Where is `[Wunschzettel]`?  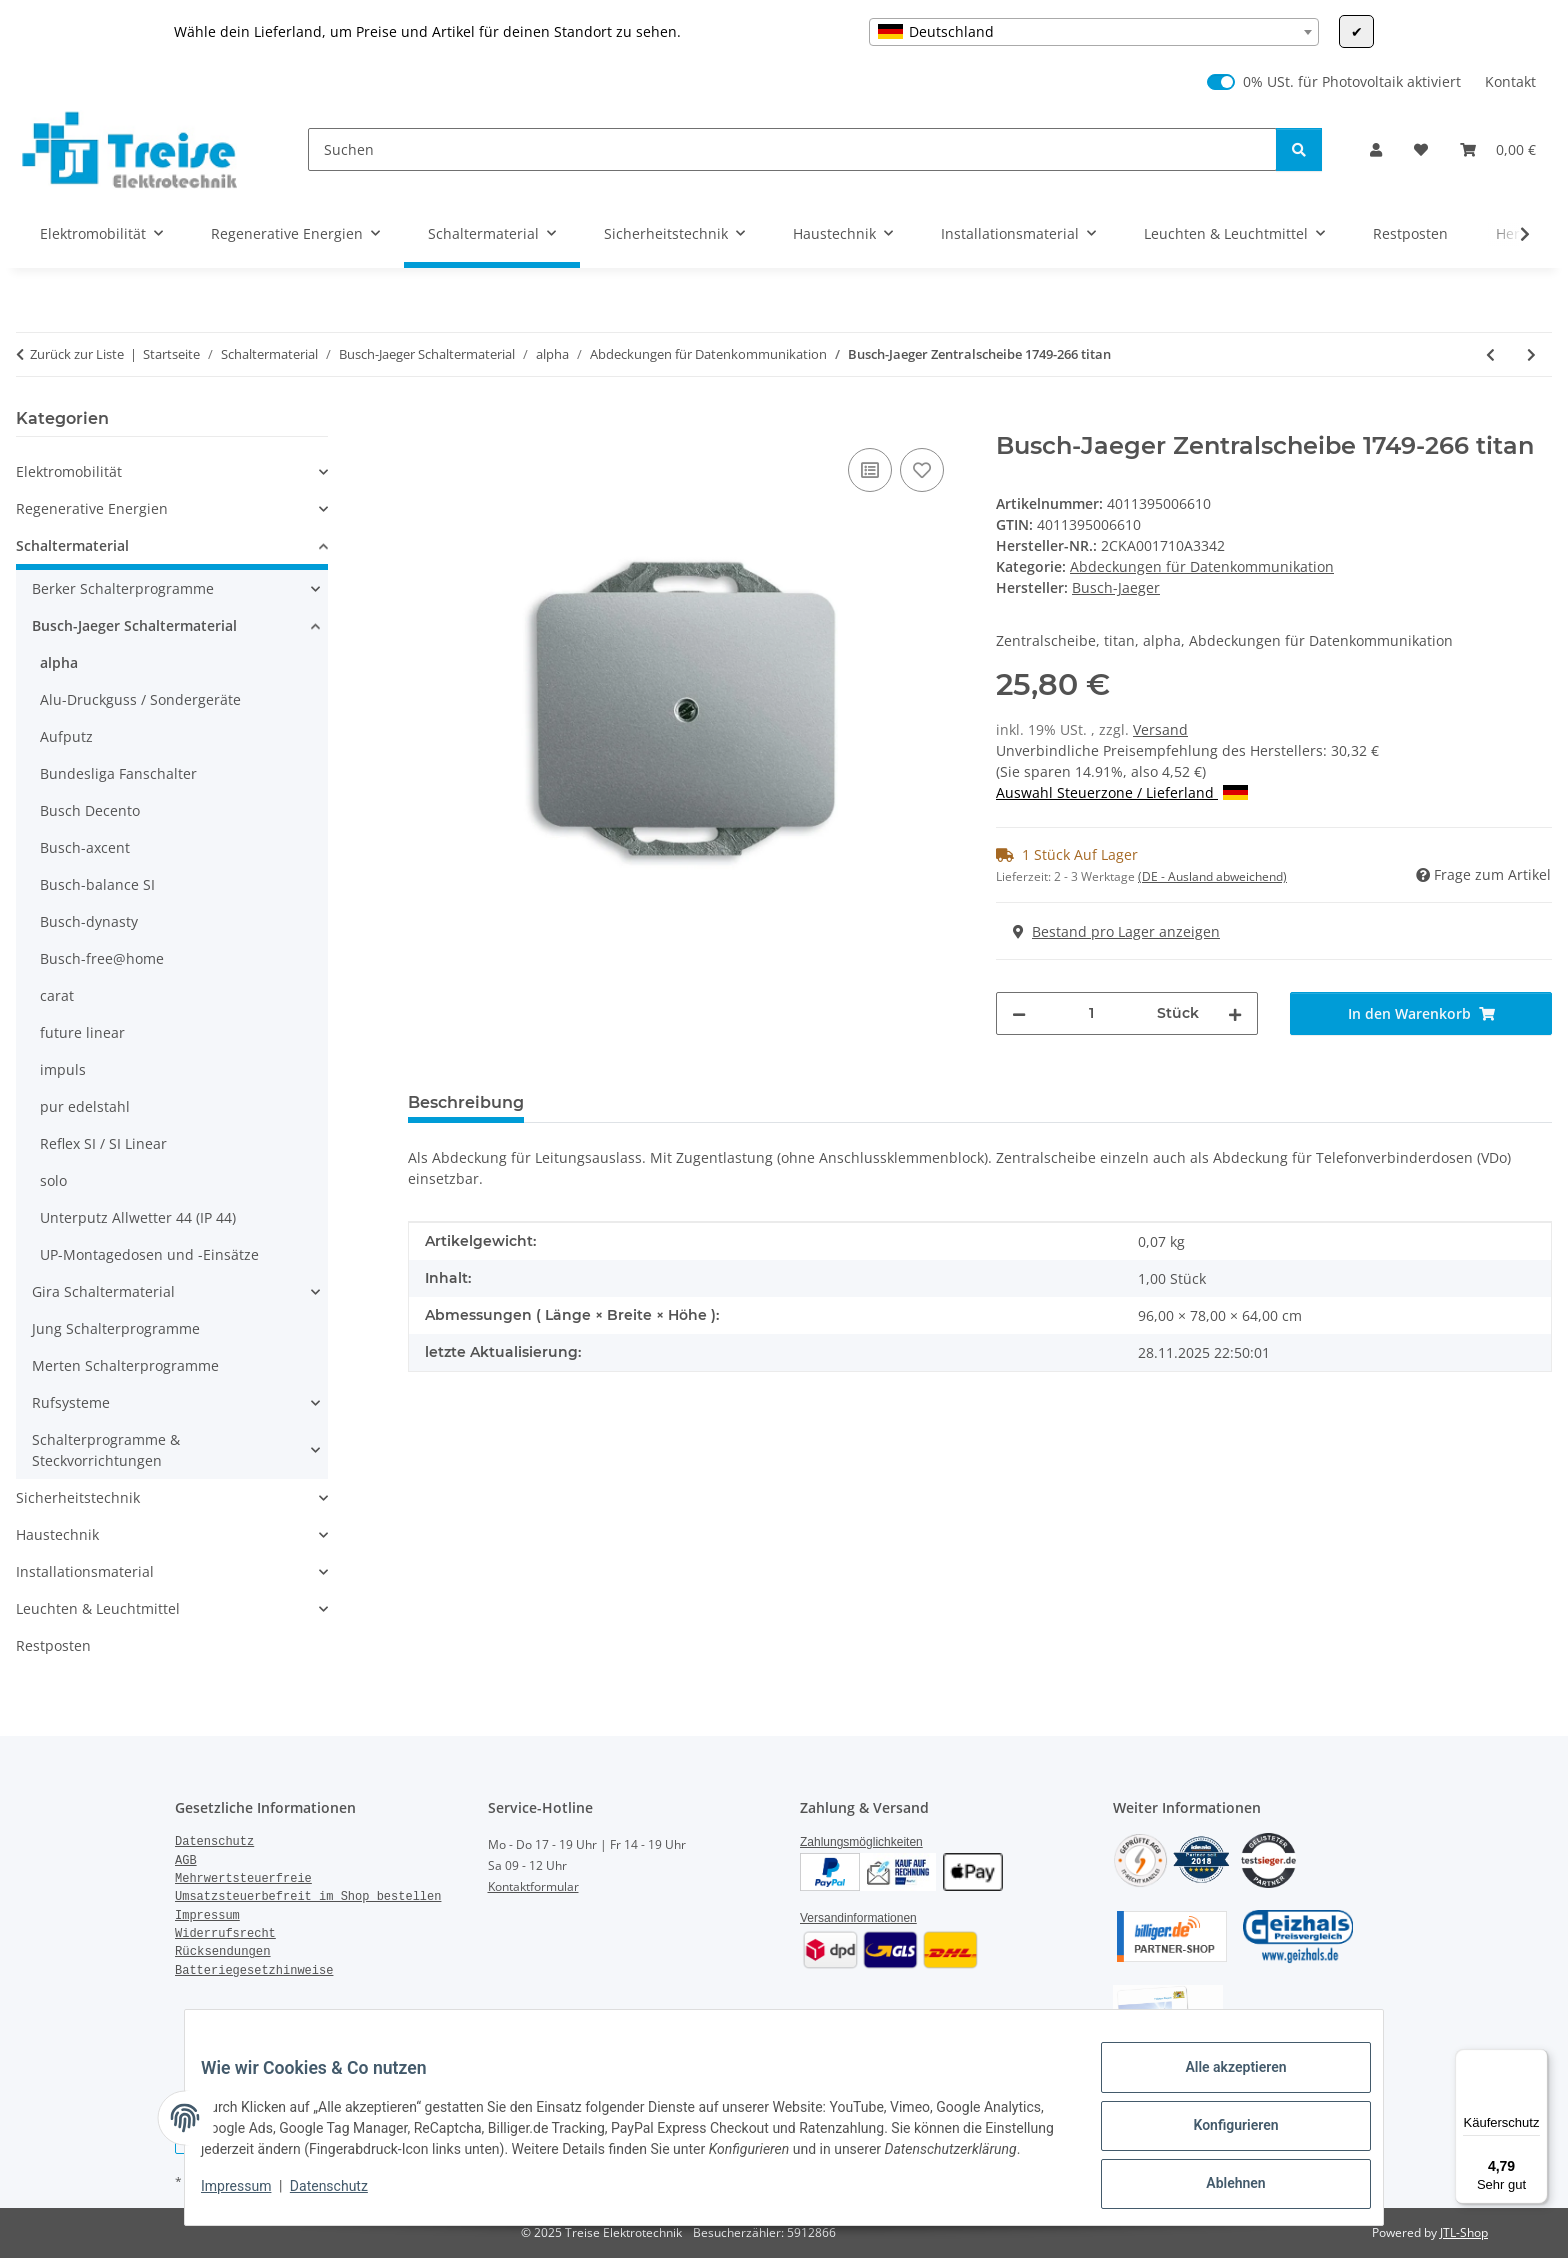 [Wunschzettel] is located at coordinates (1421, 149).